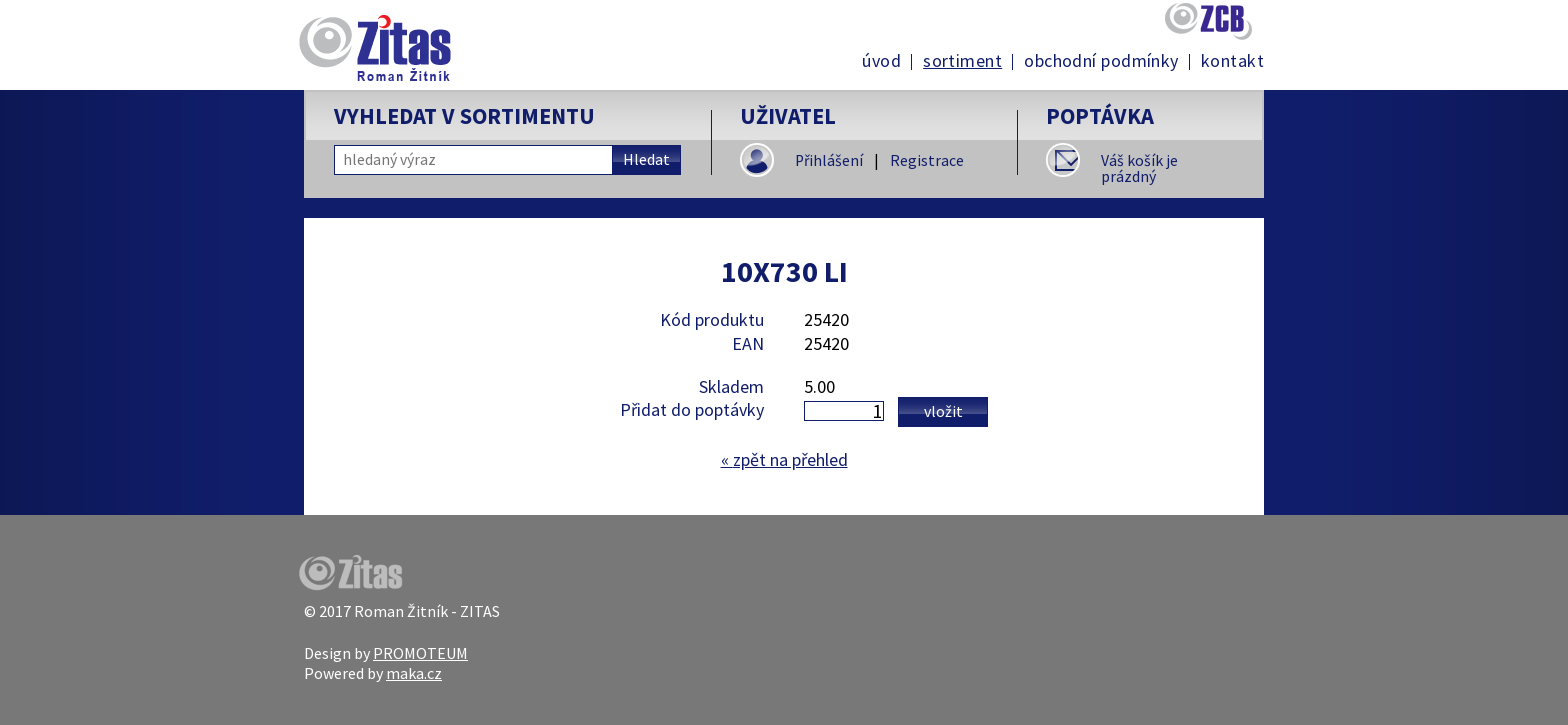 The image size is (1568, 725). I want to click on Úvod, so click(881, 61).